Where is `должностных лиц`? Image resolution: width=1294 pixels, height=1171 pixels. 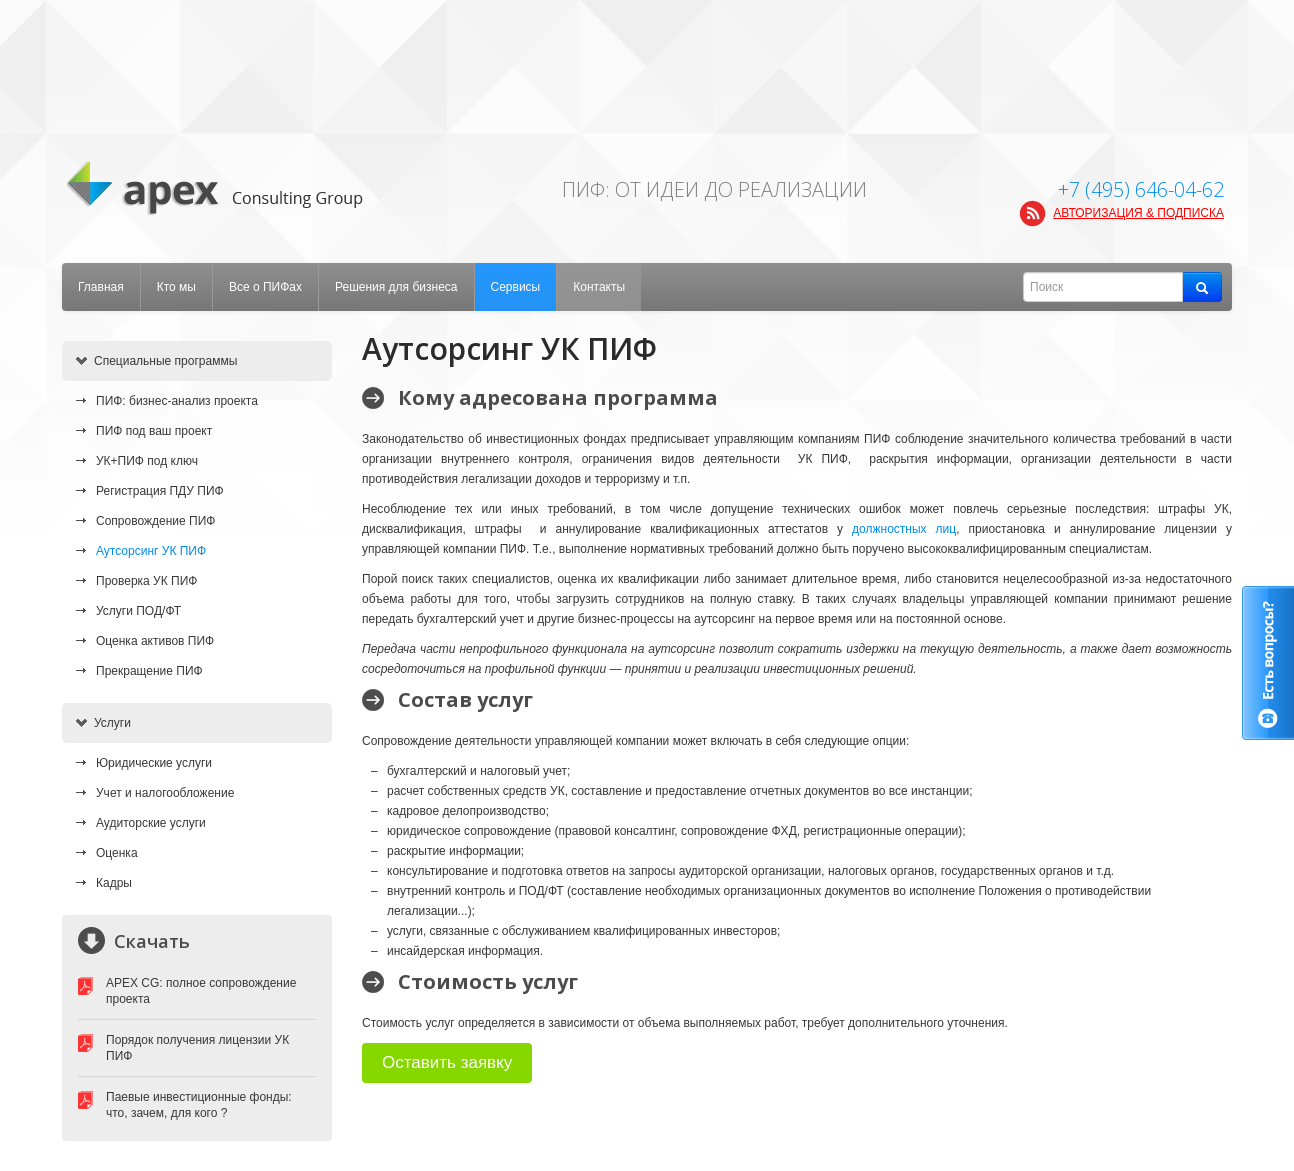
должностных лиц is located at coordinates (904, 529).